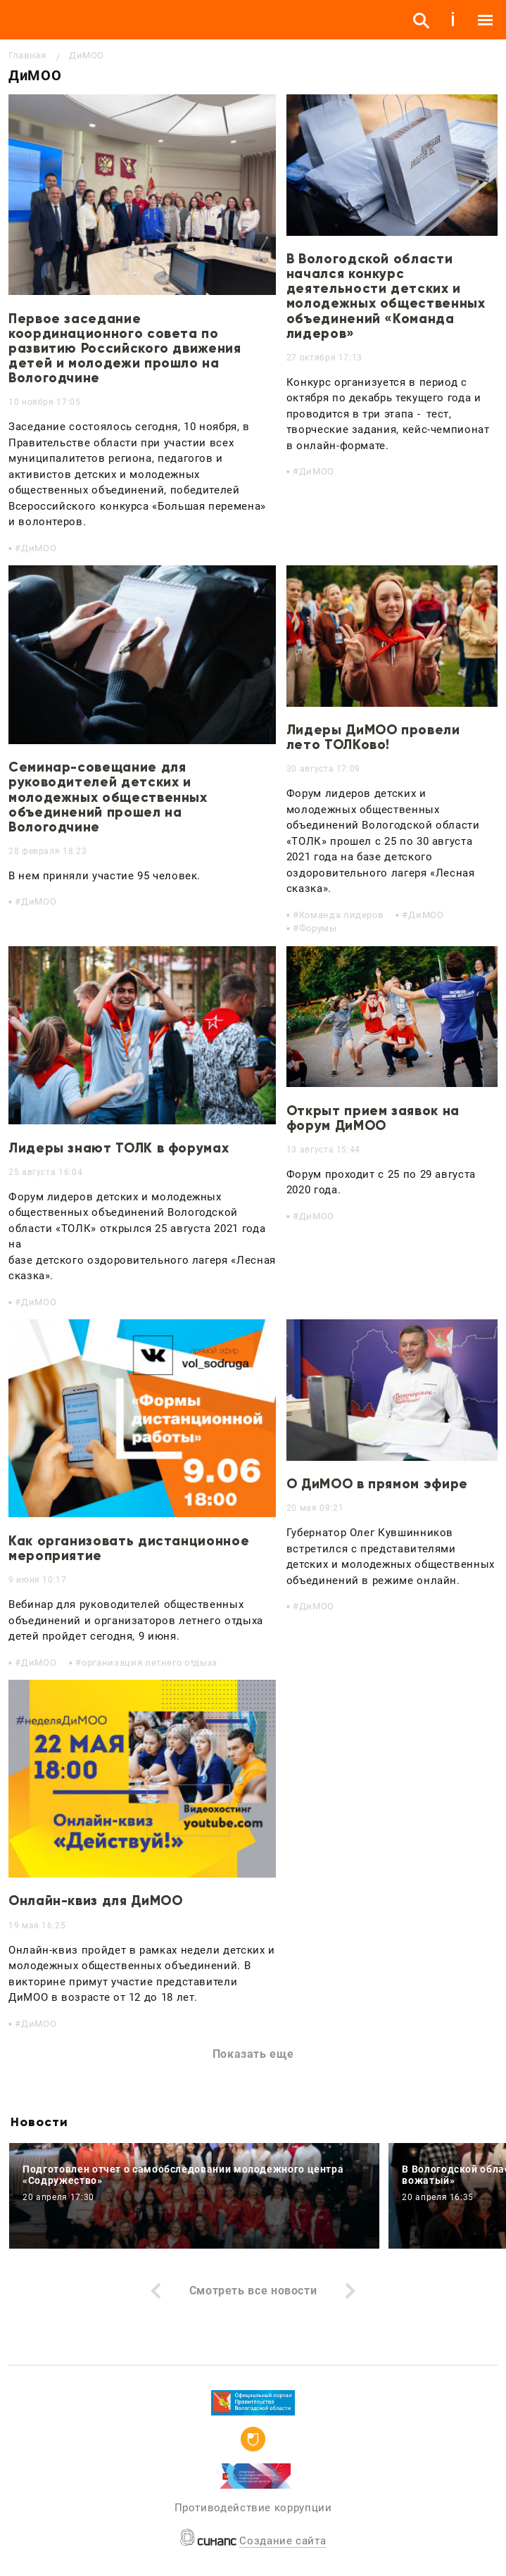 The height and width of the screenshot is (2576, 506). Describe the element at coordinates (318, 928) in the screenshot. I see `Форумы` at that location.